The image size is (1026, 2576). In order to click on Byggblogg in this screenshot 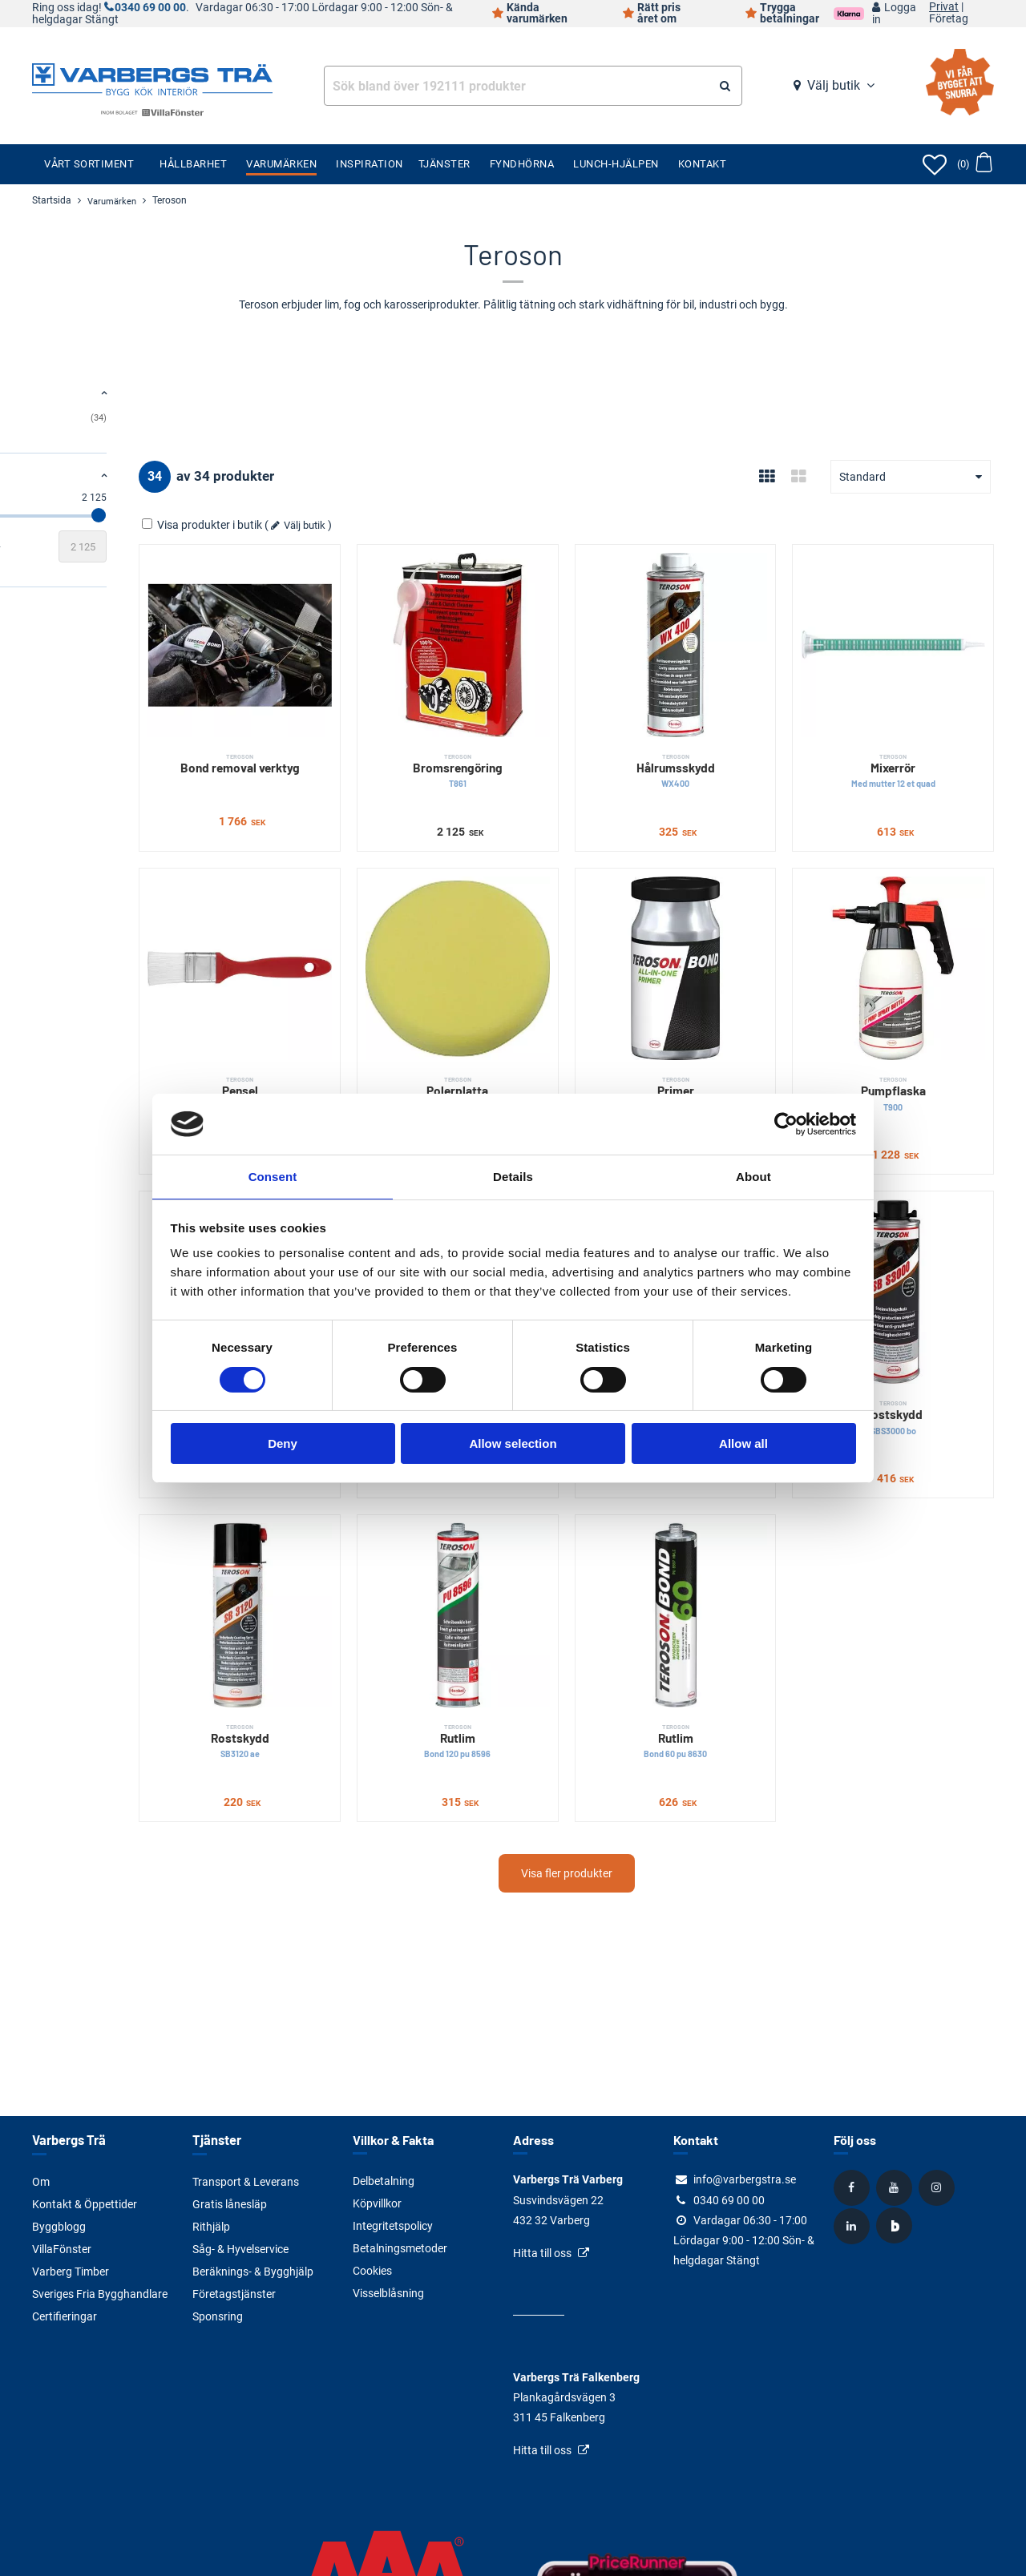, I will do `click(59, 2225)`.